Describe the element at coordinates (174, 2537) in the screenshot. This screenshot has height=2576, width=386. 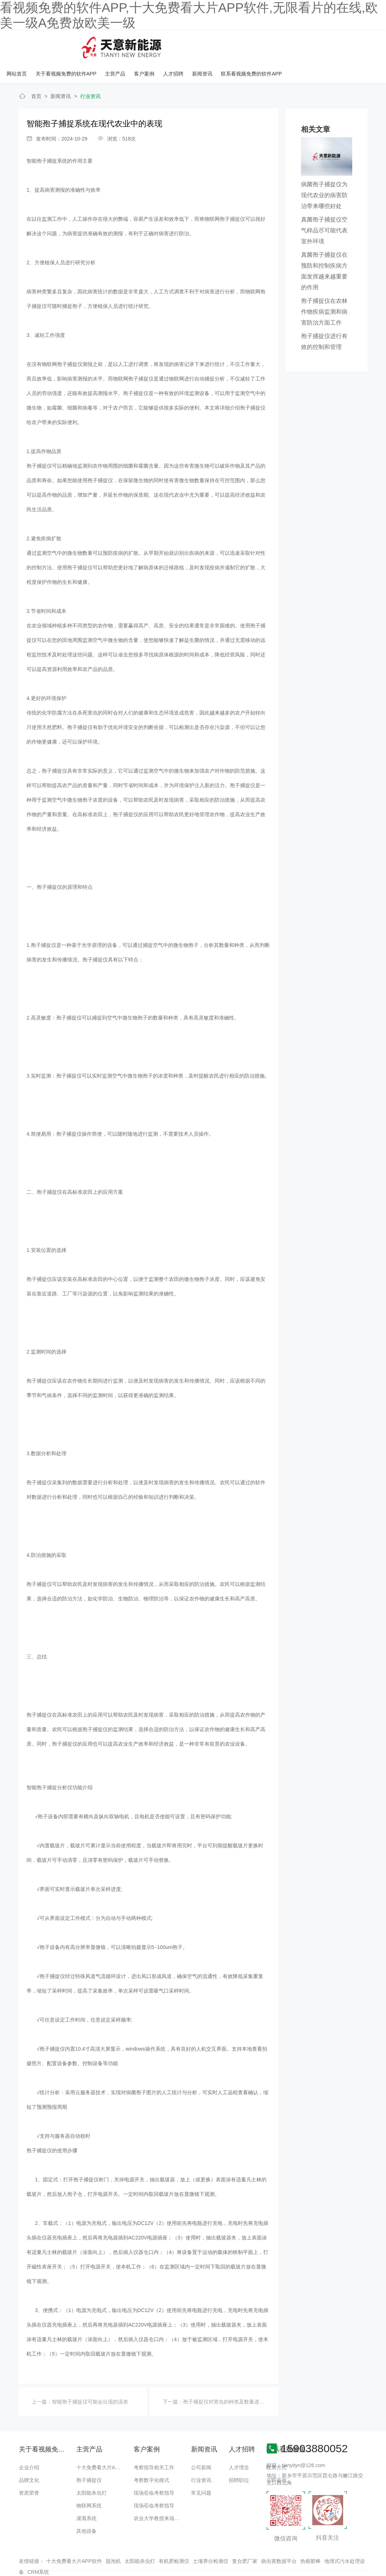
I see `有机肥检测仪` at that location.